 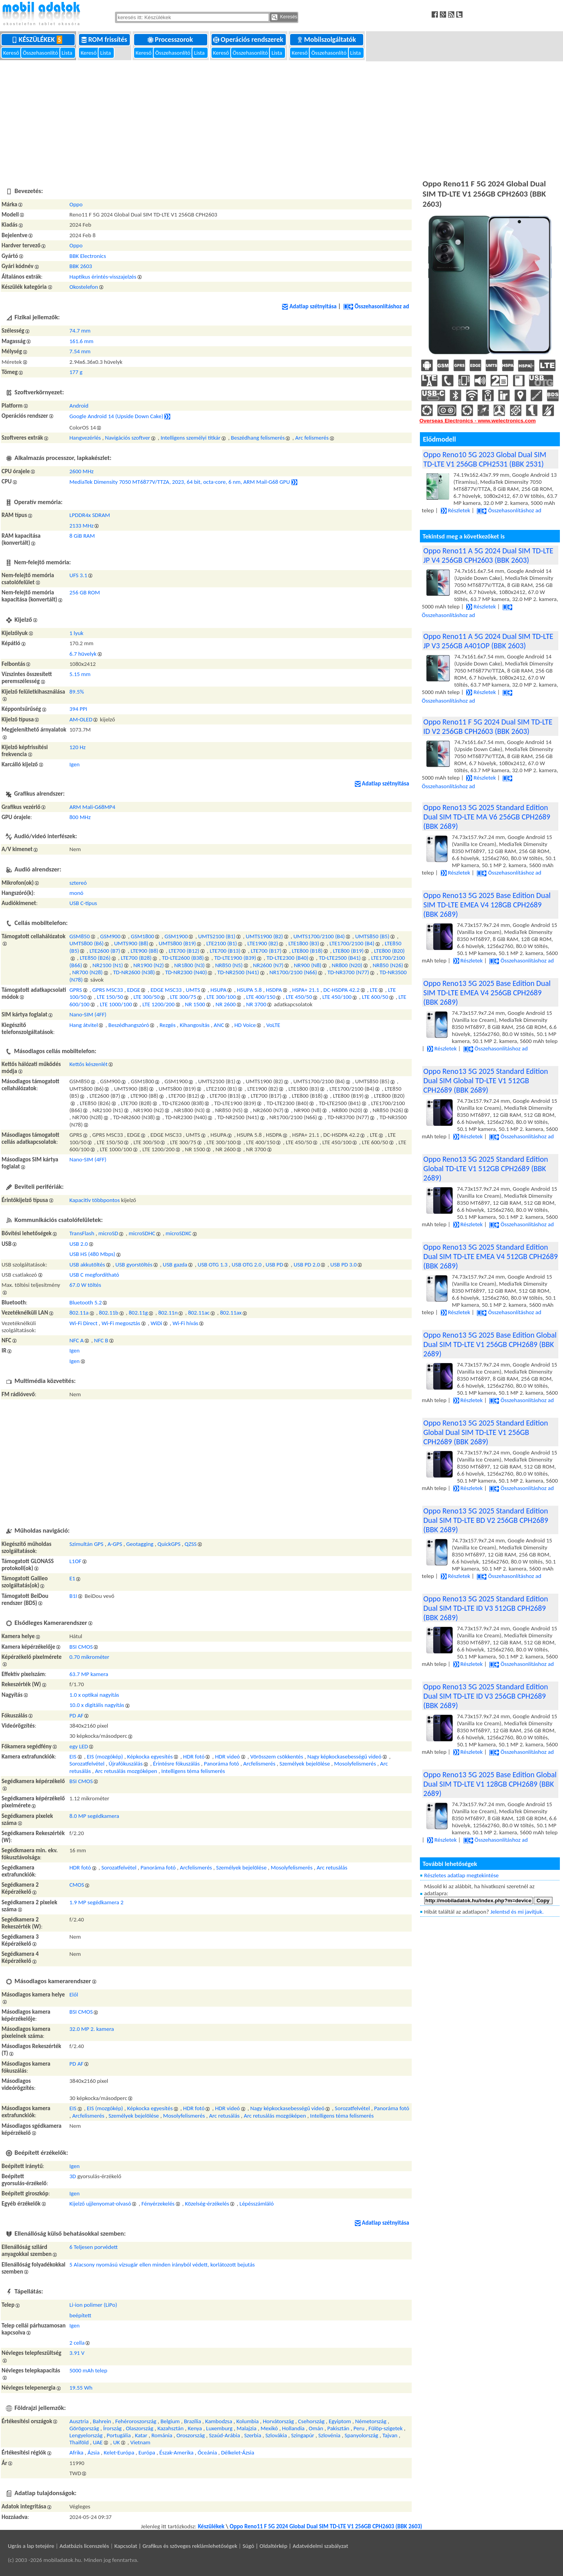 I want to click on USB PD, so click(x=274, y=1264).